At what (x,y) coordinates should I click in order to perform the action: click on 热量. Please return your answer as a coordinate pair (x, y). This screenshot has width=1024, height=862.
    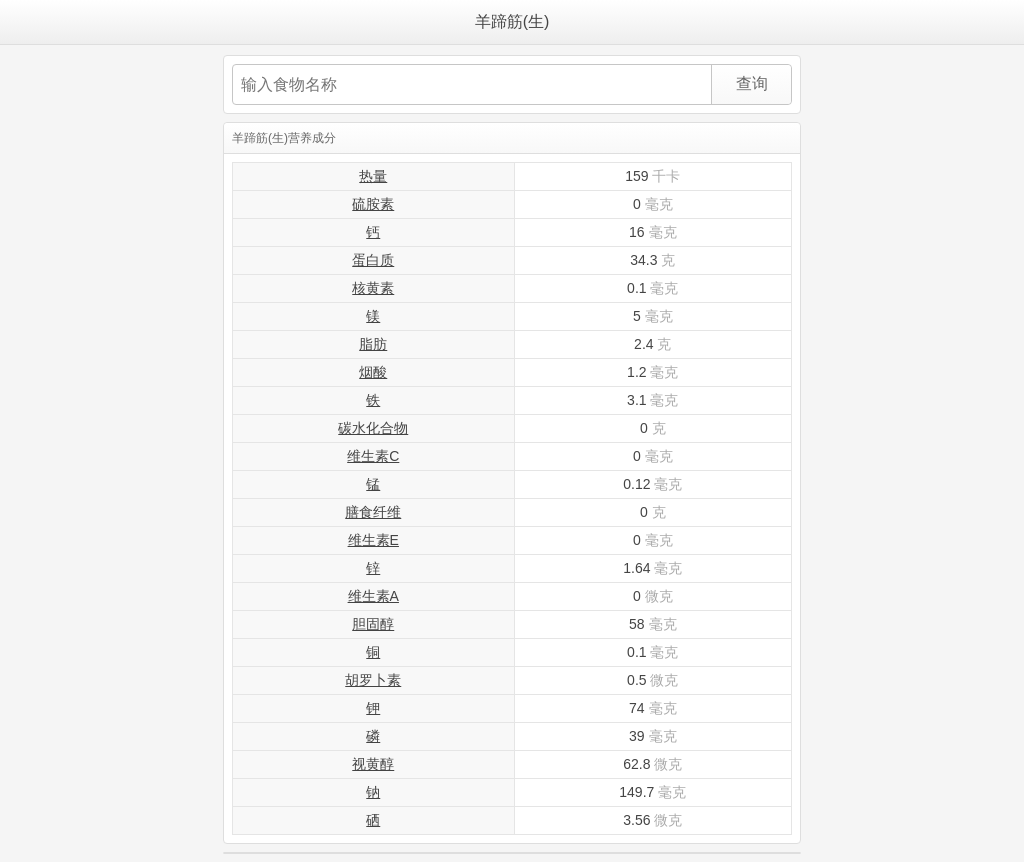
    Looking at the image, I should click on (373, 176).